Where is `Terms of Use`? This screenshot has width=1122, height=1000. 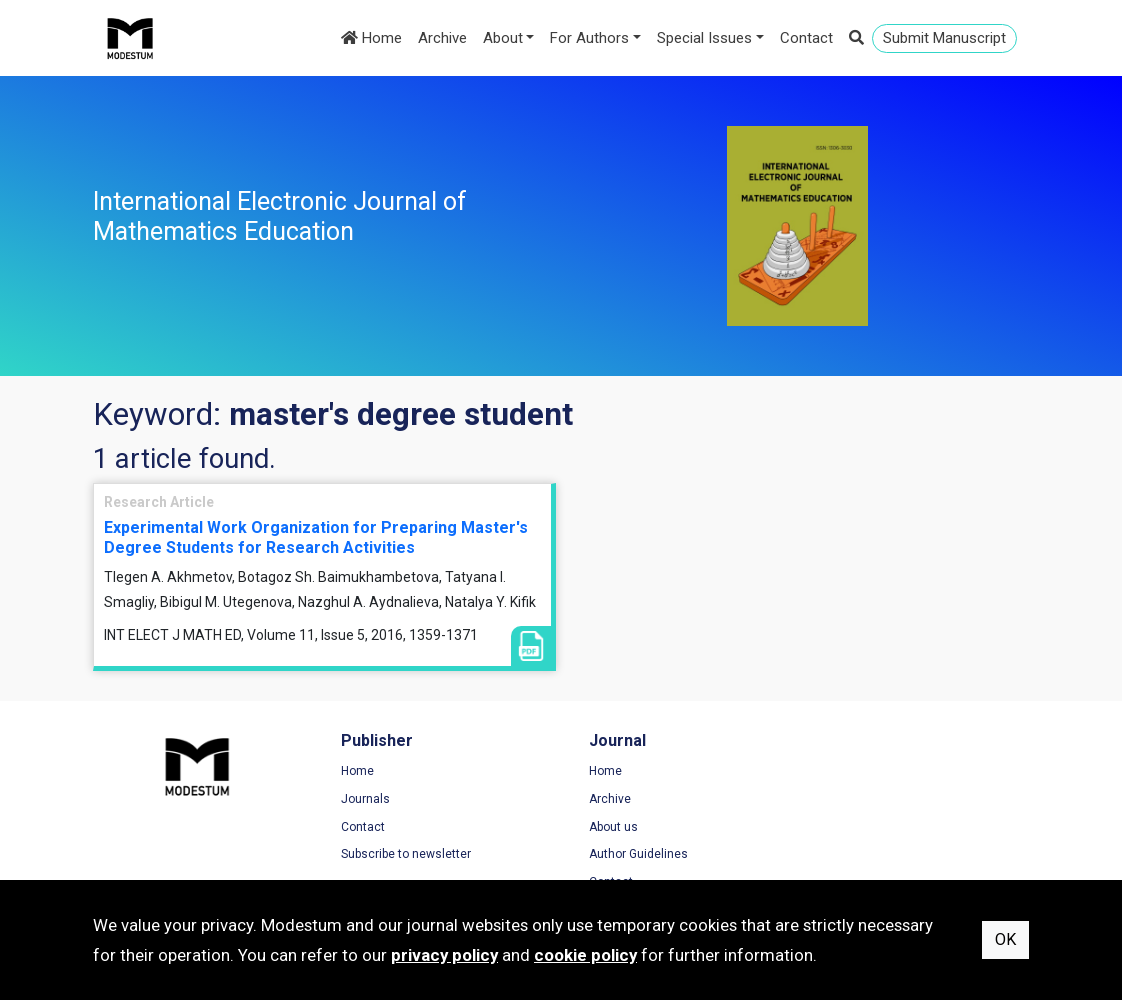
Terms of Use is located at coordinates (862, 772).